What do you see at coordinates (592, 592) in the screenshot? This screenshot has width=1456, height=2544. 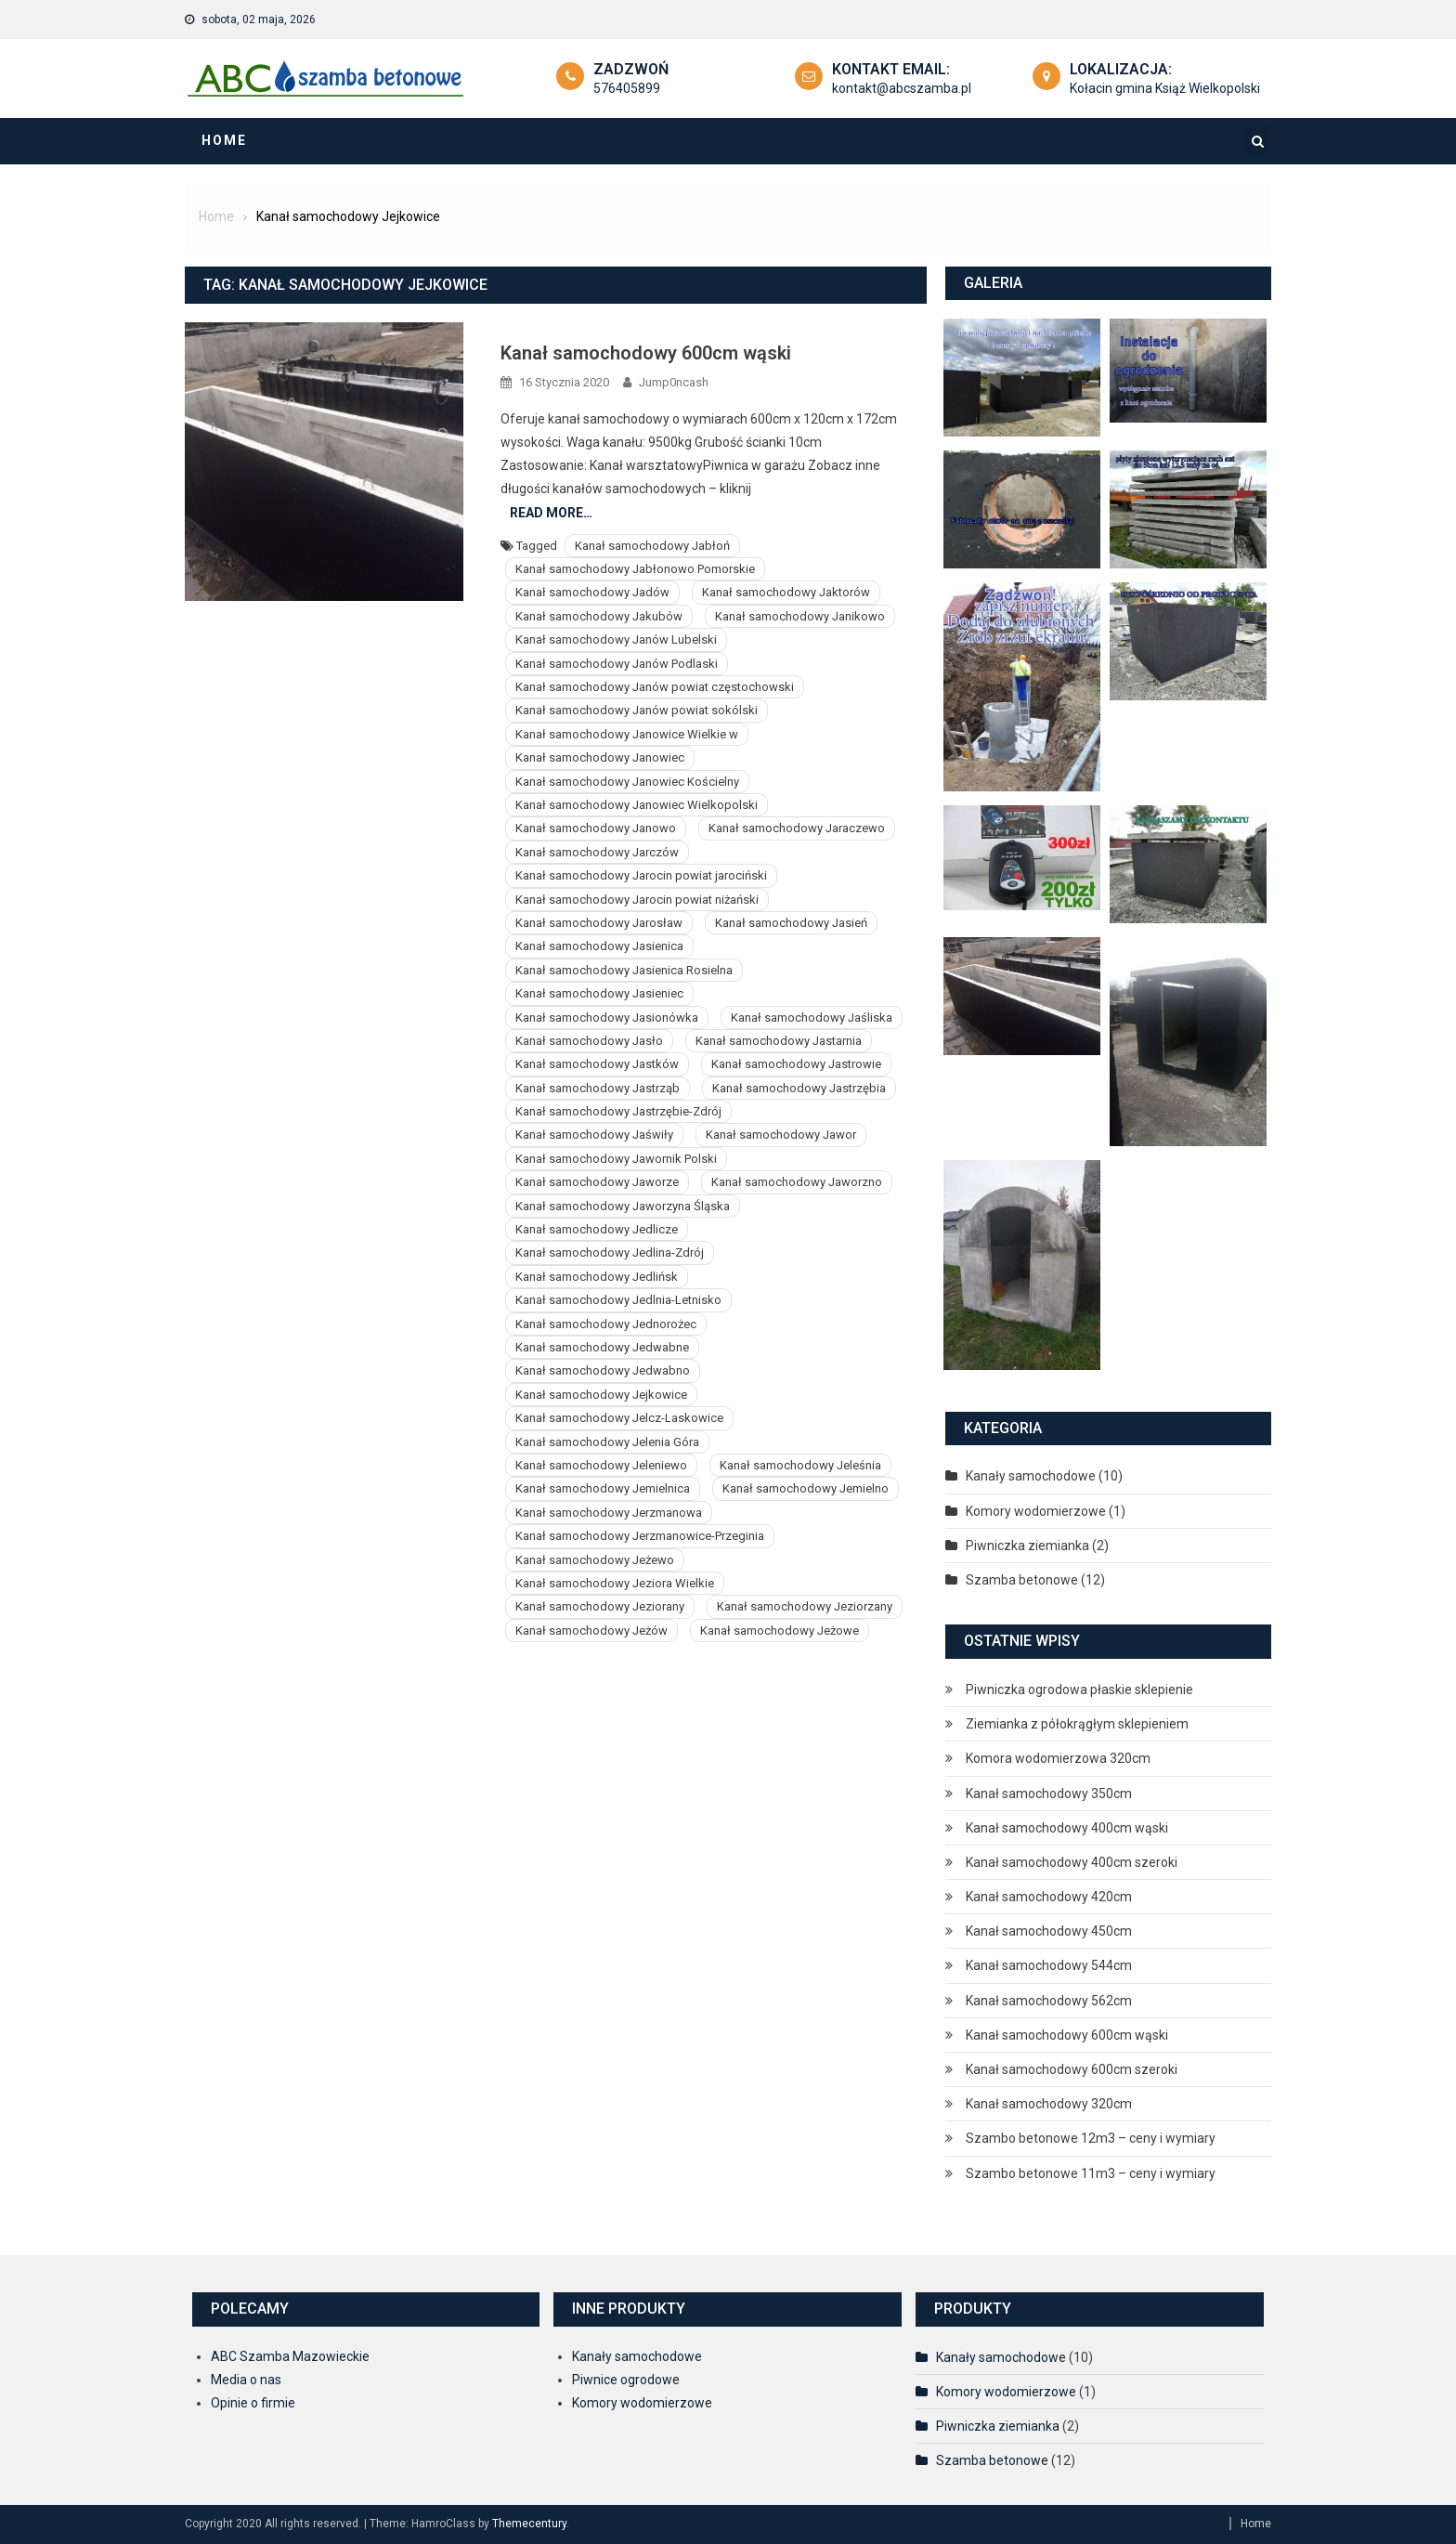 I see `Kanał samochodowy Jadów` at bounding box center [592, 592].